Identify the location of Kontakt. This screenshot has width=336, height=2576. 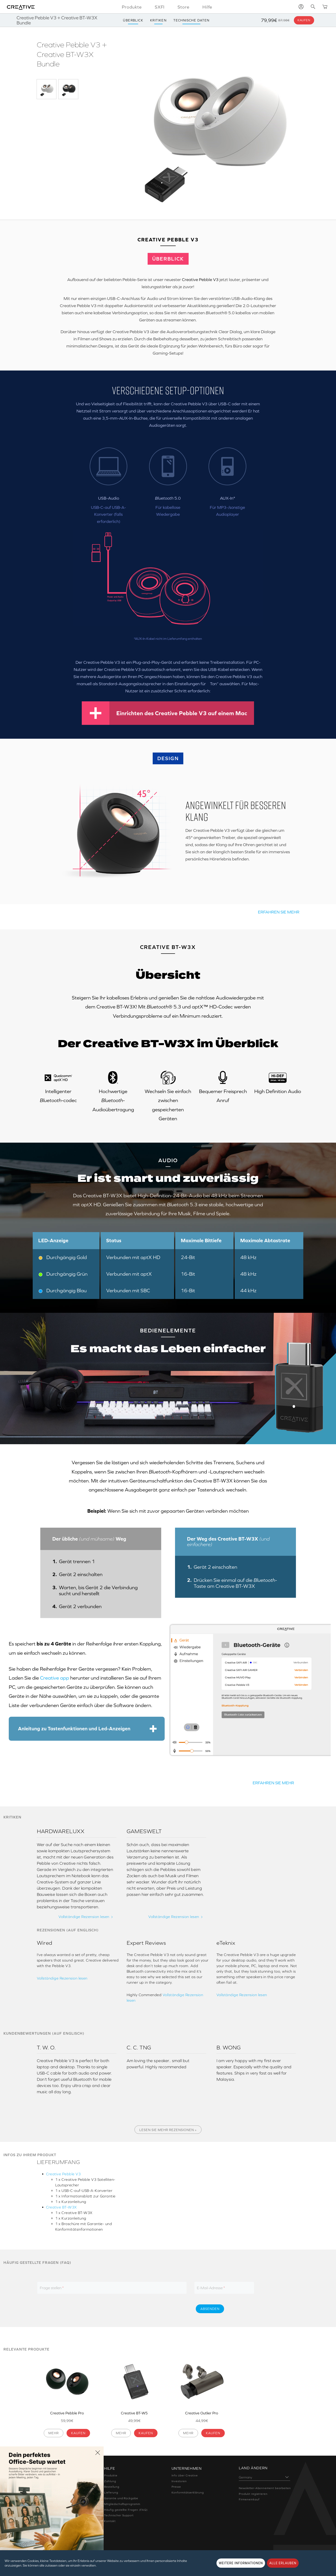
(110, 2521).